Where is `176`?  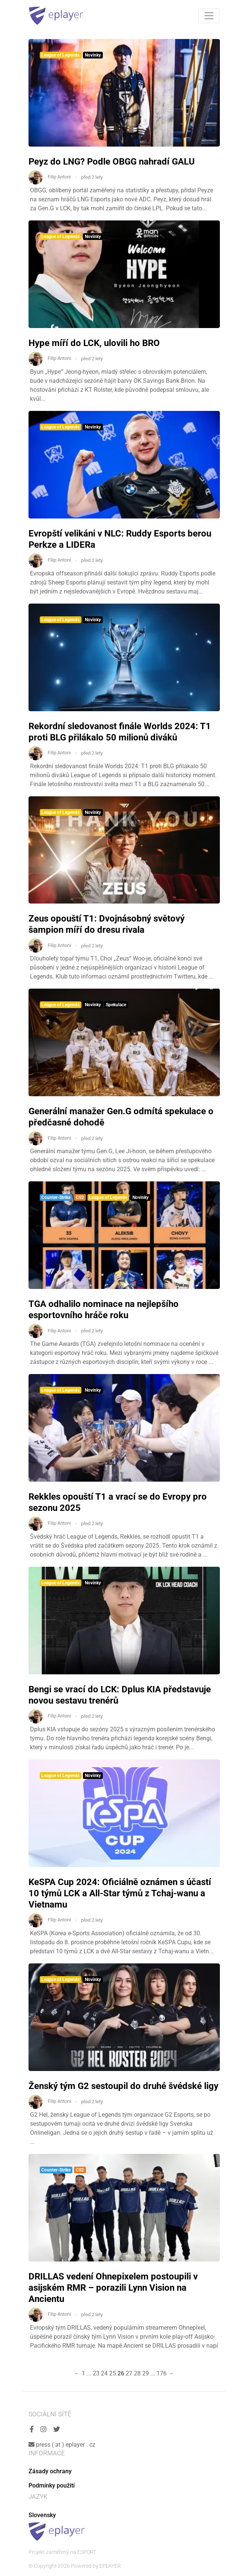
176 is located at coordinates (161, 2373).